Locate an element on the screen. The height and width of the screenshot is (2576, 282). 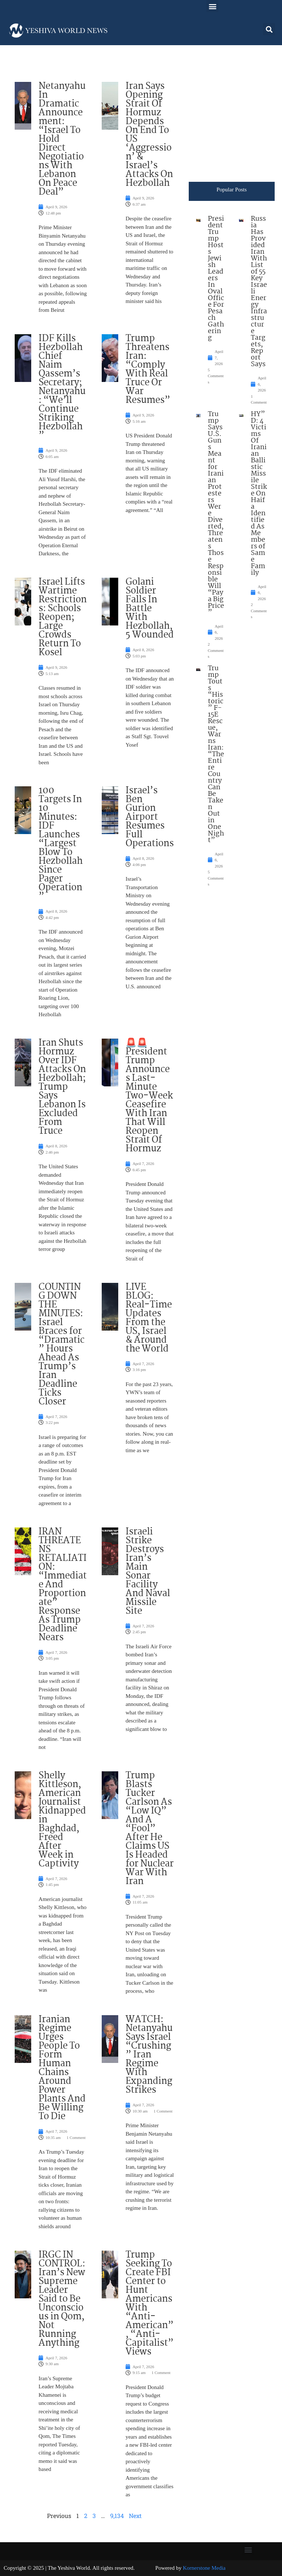
Trump Threatens Iran: “Comply With Real Truce Or War Resumes” is located at coordinates (148, 369).